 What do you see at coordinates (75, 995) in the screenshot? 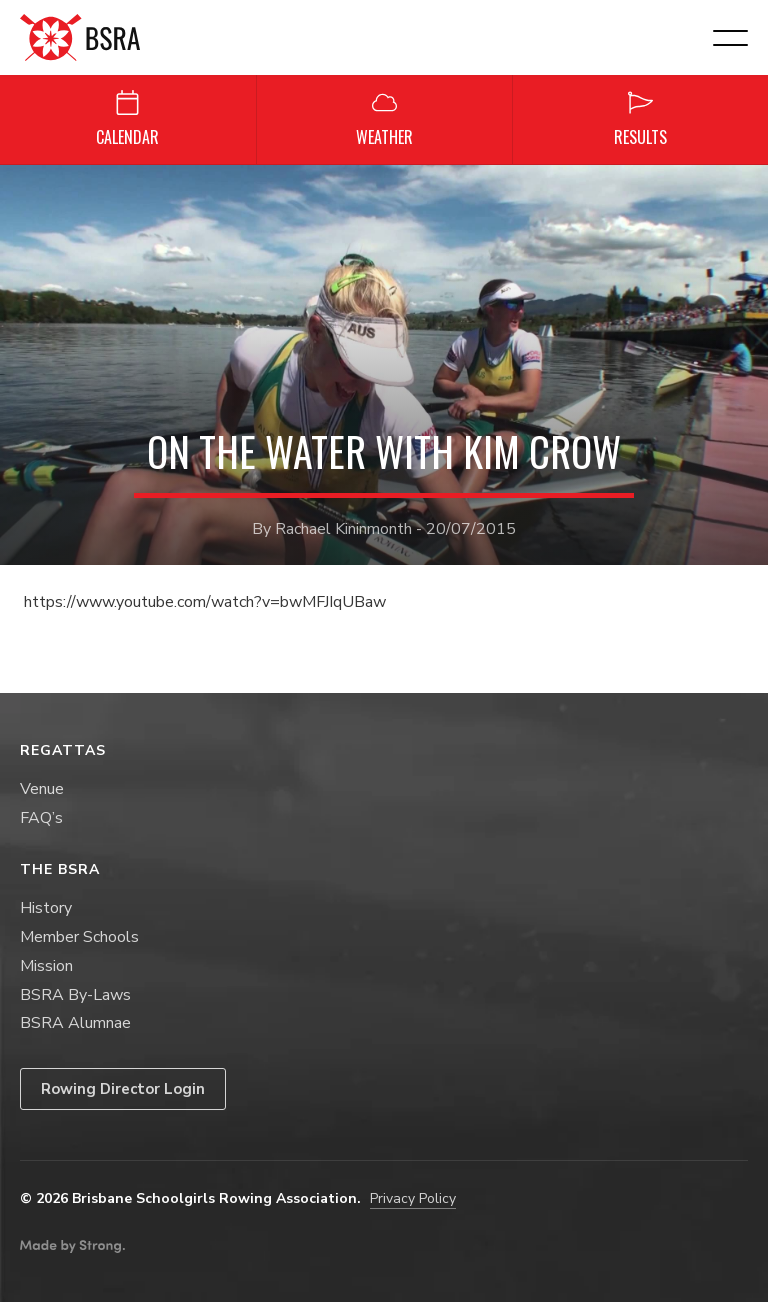
I see `BSRA By-Laws` at bounding box center [75, 995].